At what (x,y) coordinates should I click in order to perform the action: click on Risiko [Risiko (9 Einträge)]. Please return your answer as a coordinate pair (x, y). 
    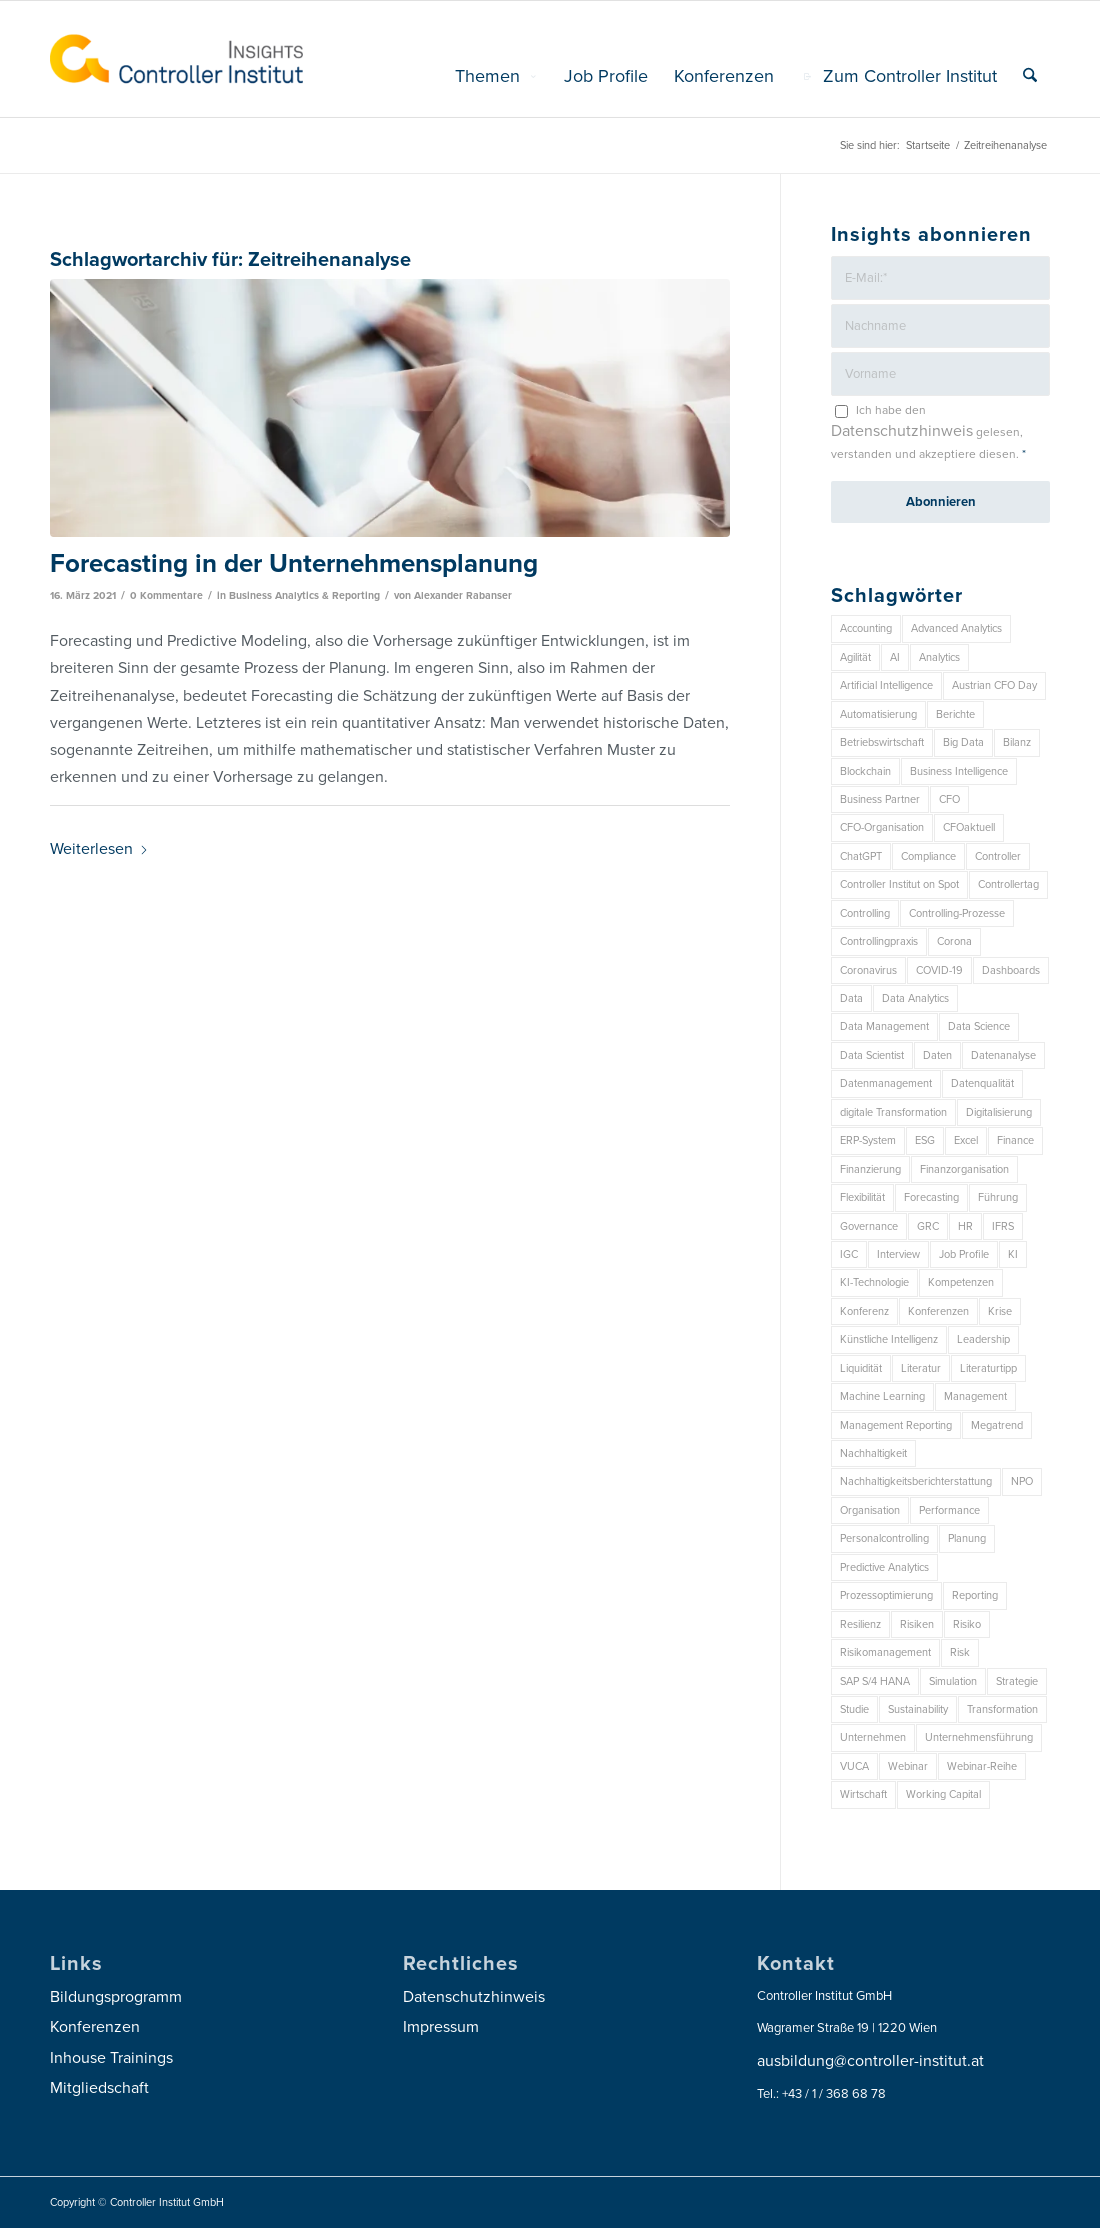
    Looking at the image, I should click on (967, 1624).